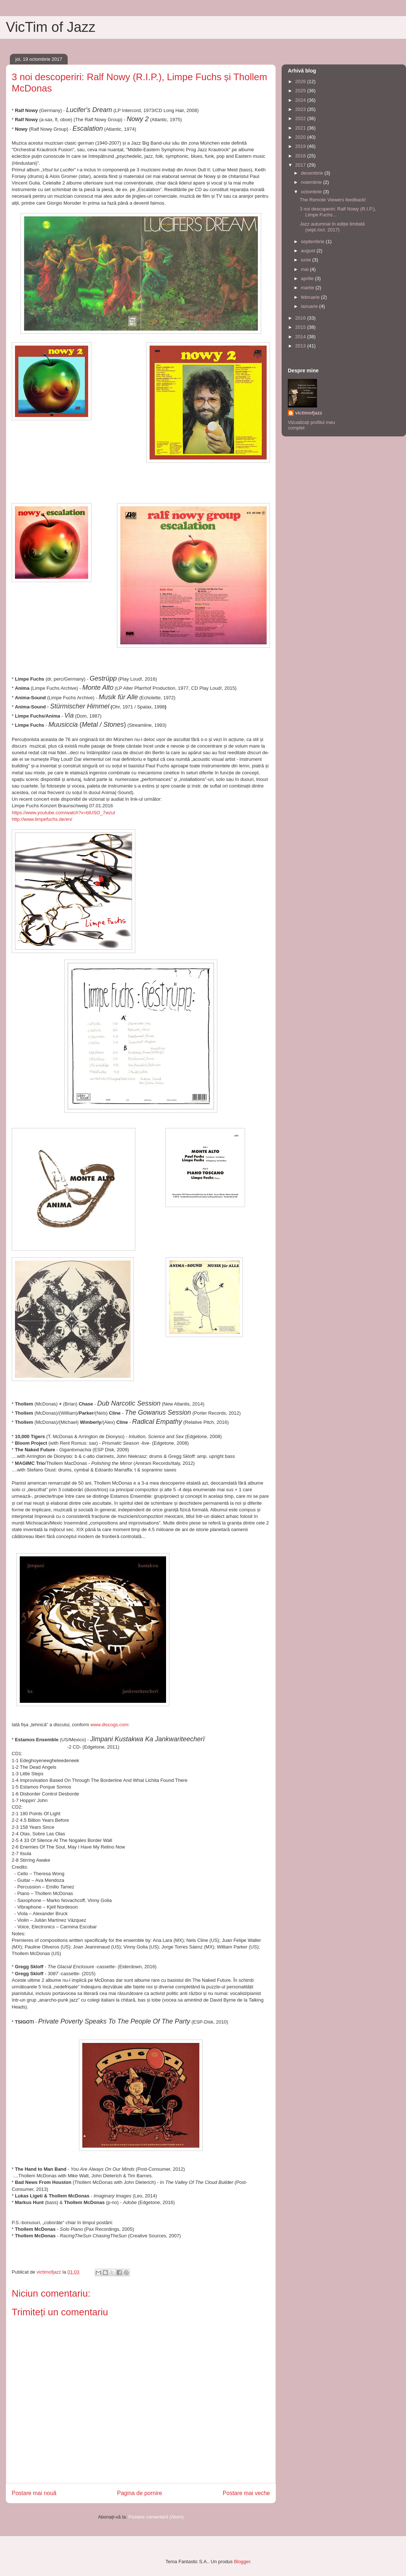 Image resolution: width=406 pixels, height=2576 pixels. I want to click on iunie, so click(306, 260).